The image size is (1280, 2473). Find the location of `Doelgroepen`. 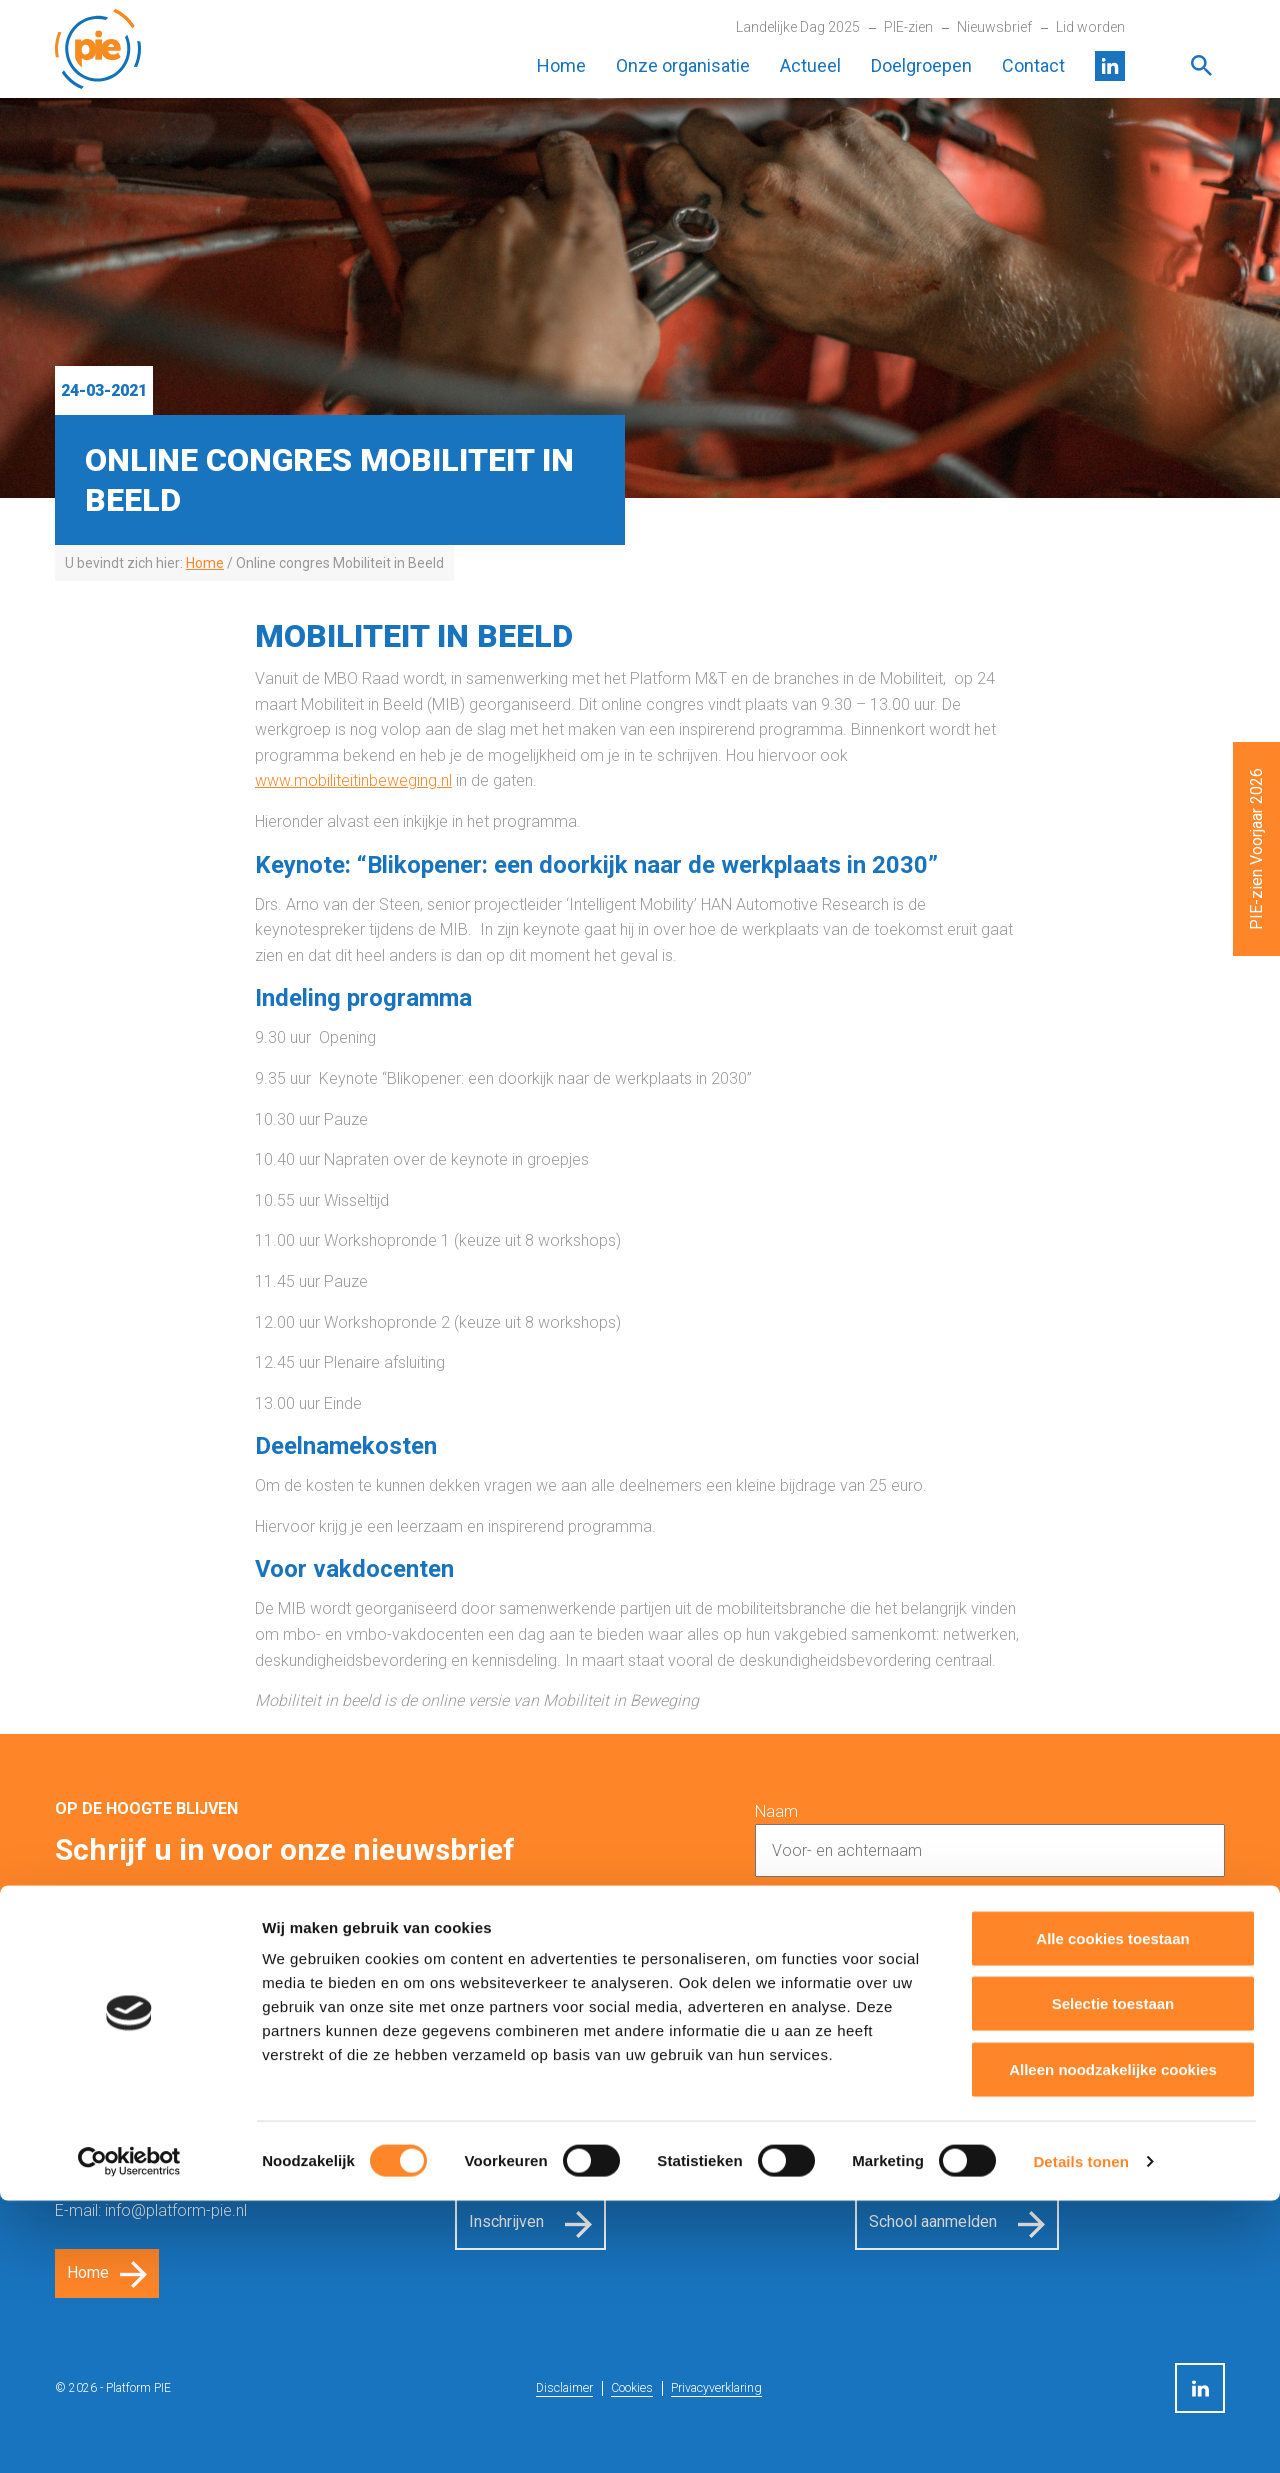

Doelgroepen is located at coordinates (921, 65).